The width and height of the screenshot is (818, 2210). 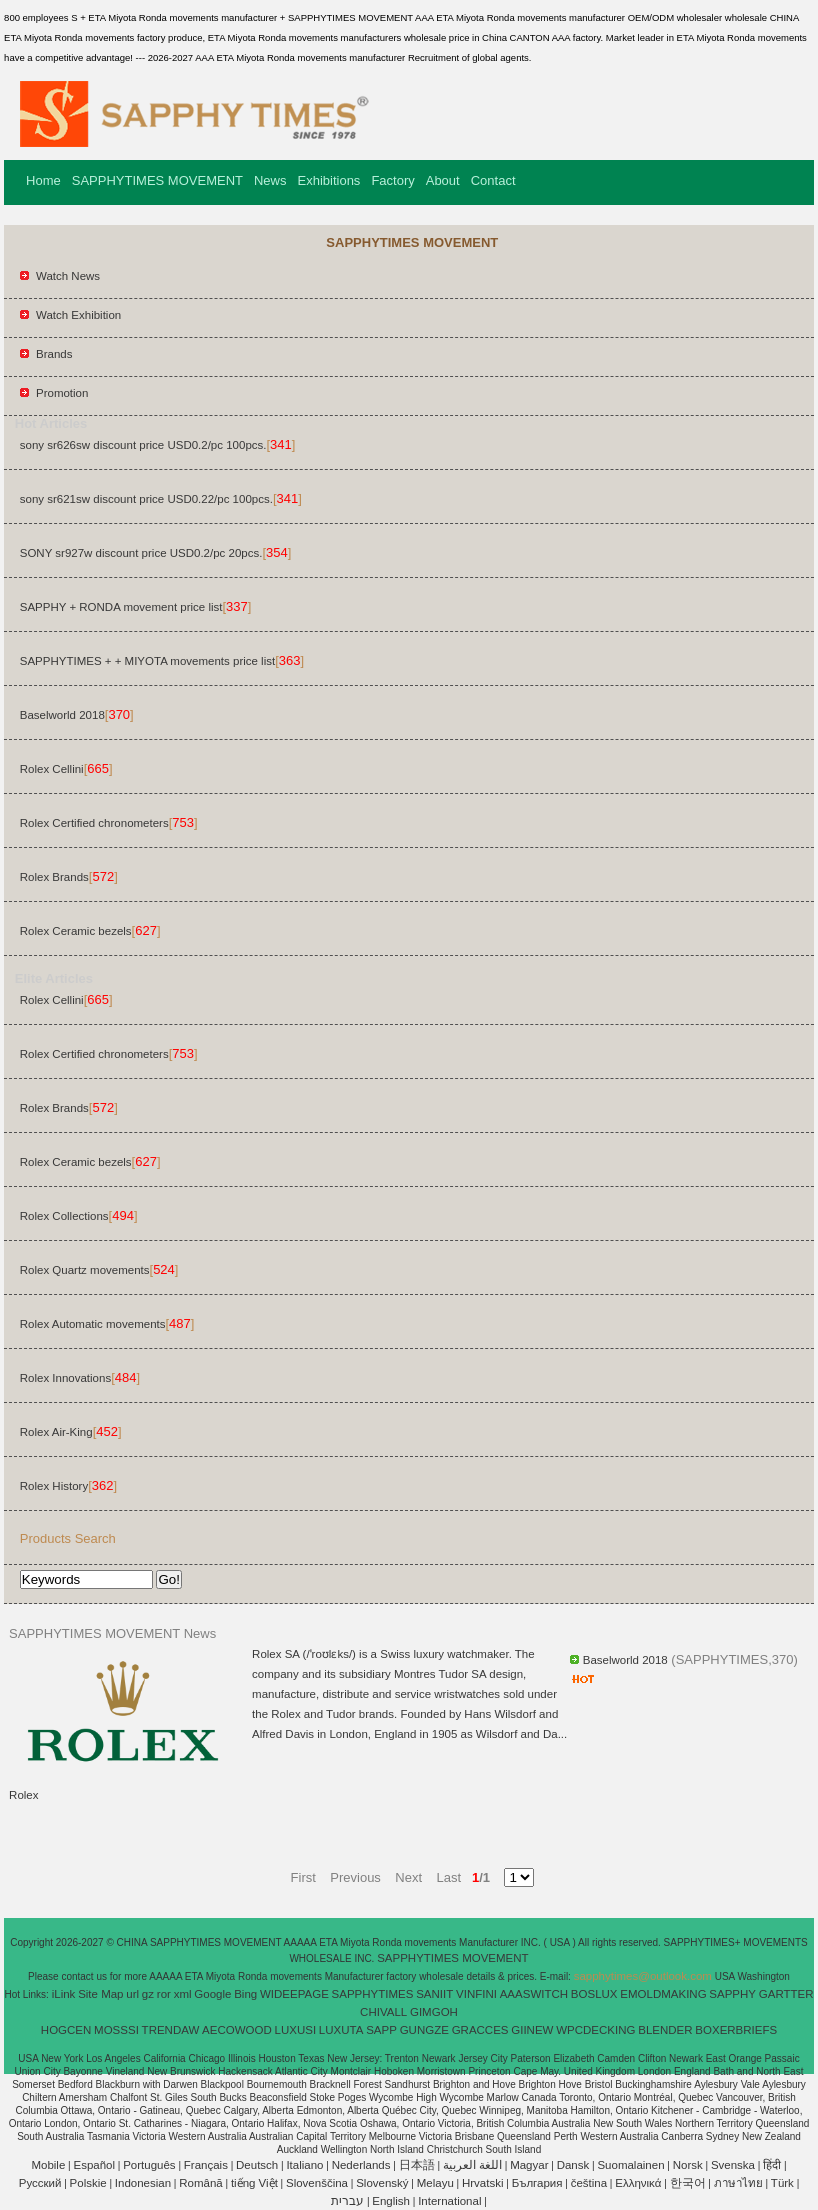 What do you see at coordinates (782, 2183) in the screenshot?
I see `Türk` at bounding box center [782, 2183].